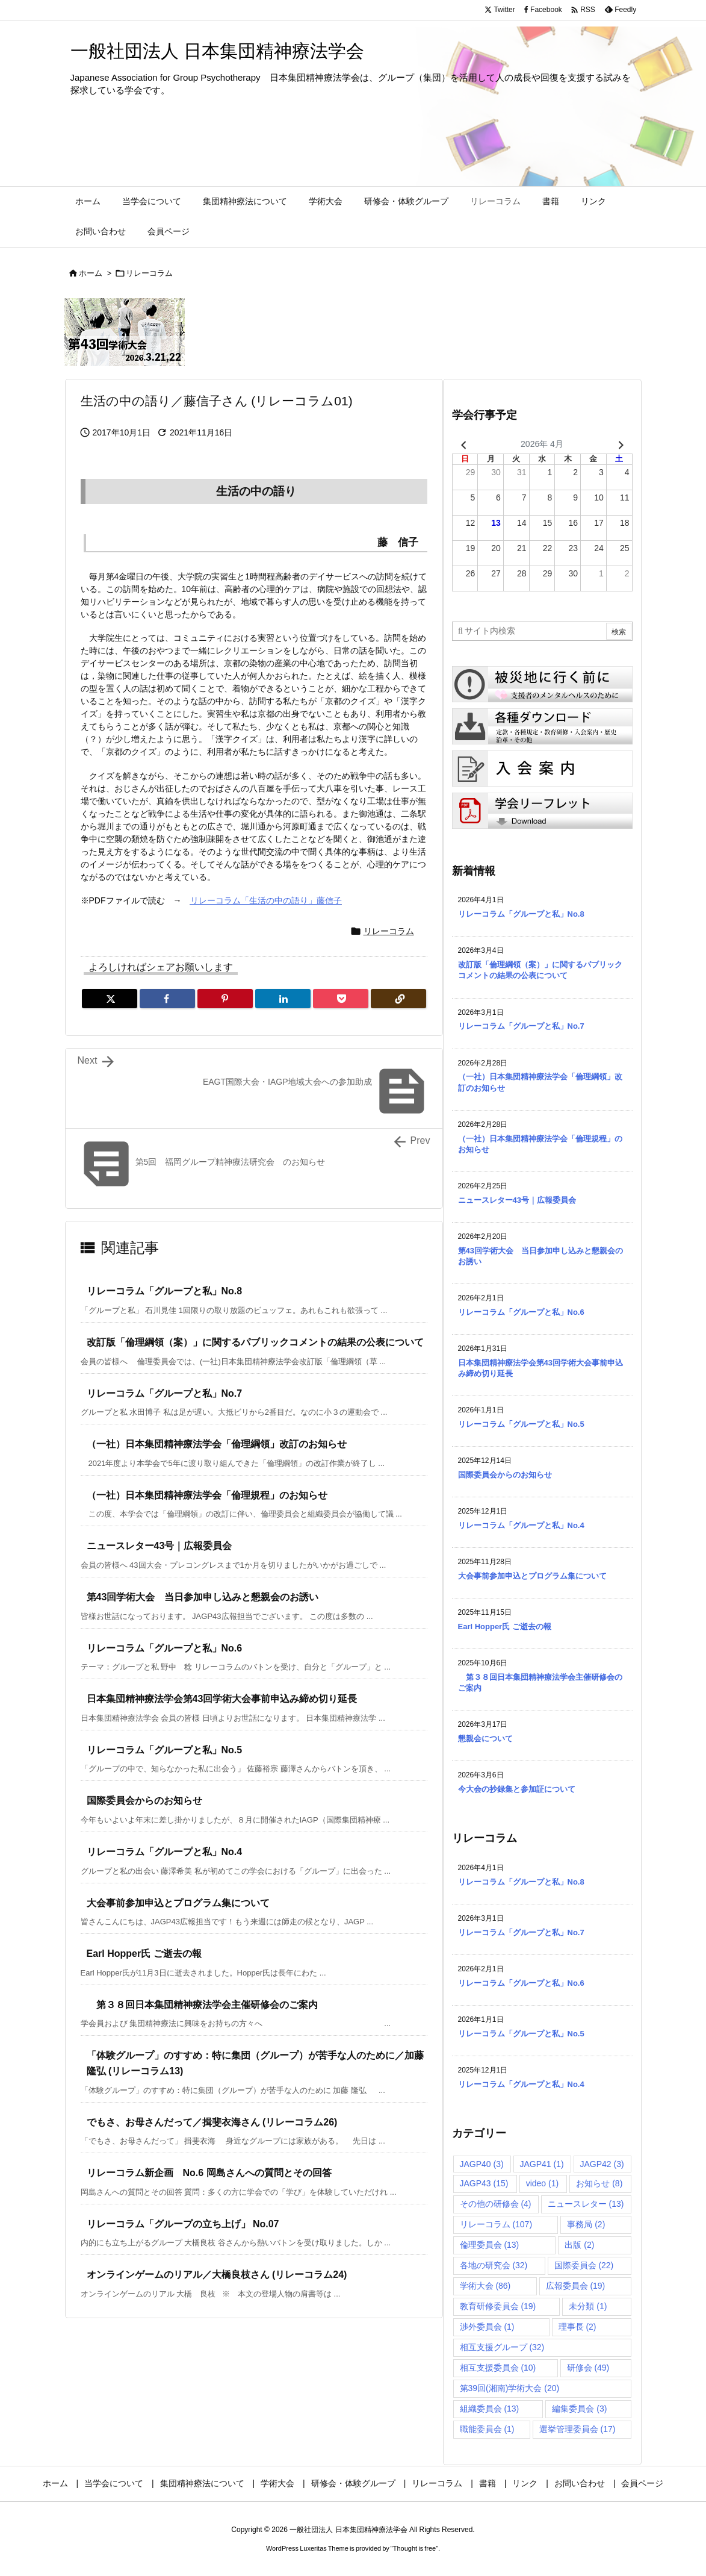  I want to click on 渉外委員会 [渉外委員会 (1個の項目)], so click(487, 2326).